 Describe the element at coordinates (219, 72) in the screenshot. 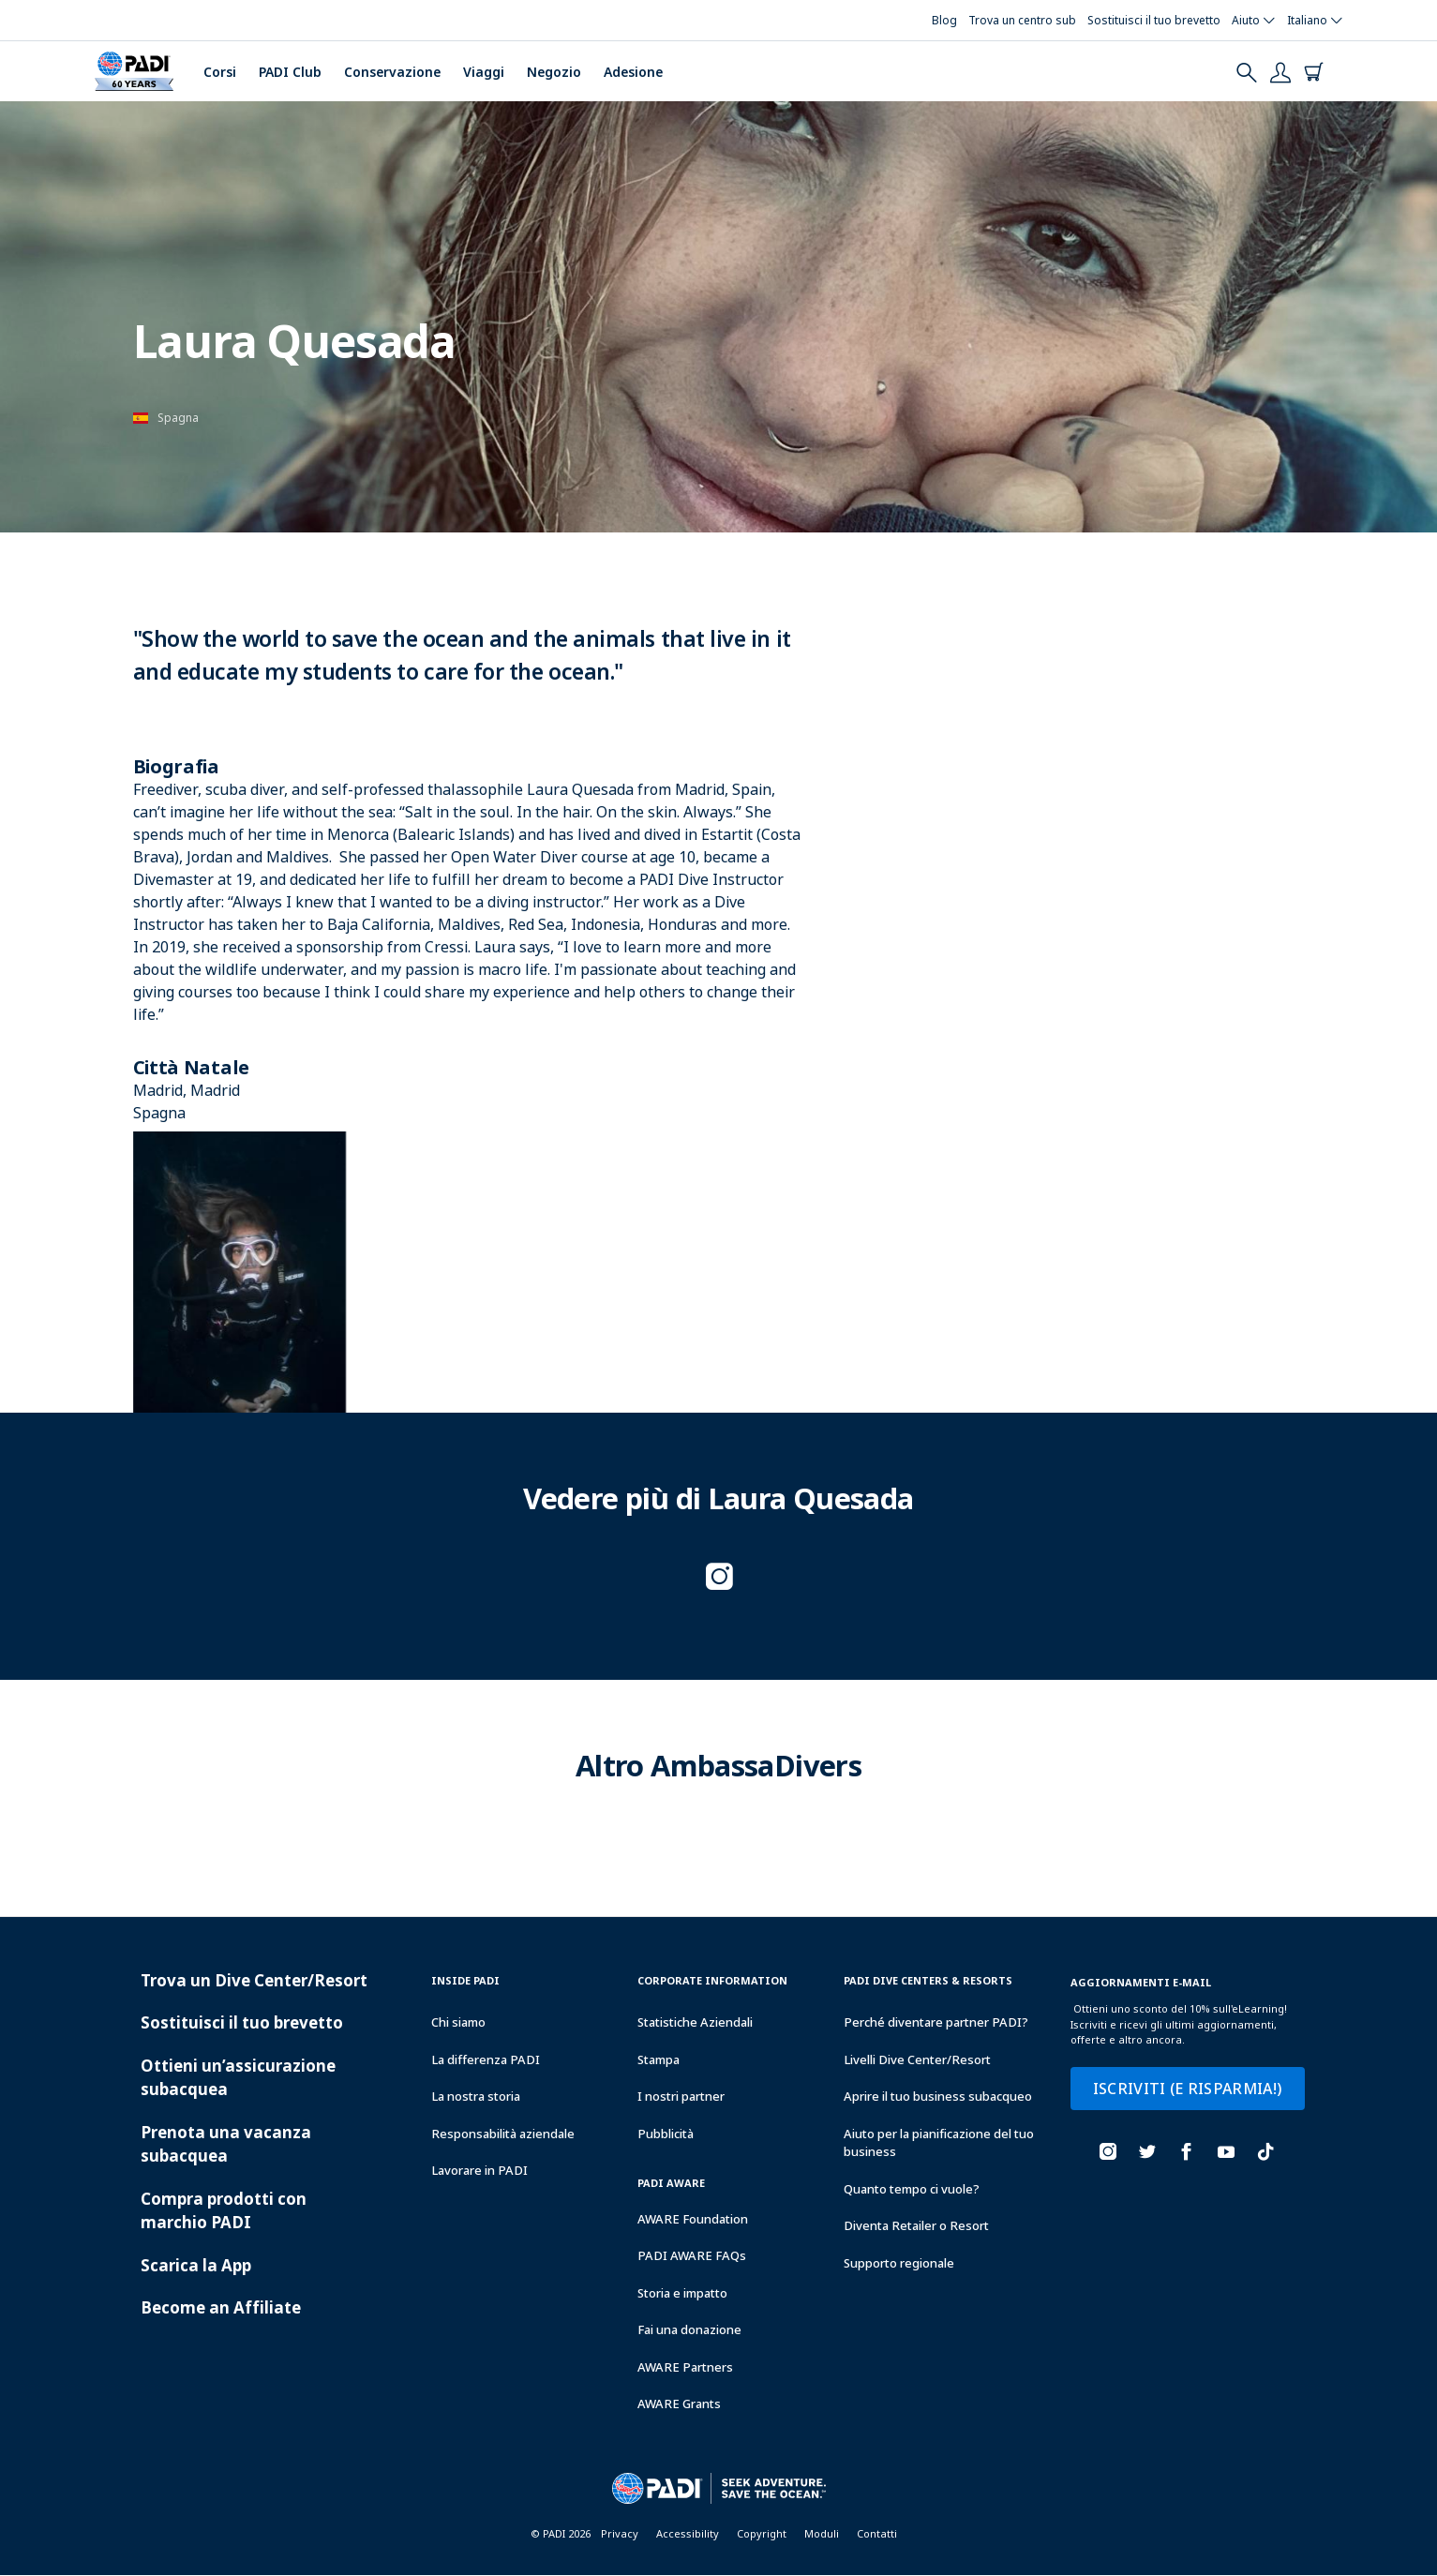

I see `Corsi` at that location.